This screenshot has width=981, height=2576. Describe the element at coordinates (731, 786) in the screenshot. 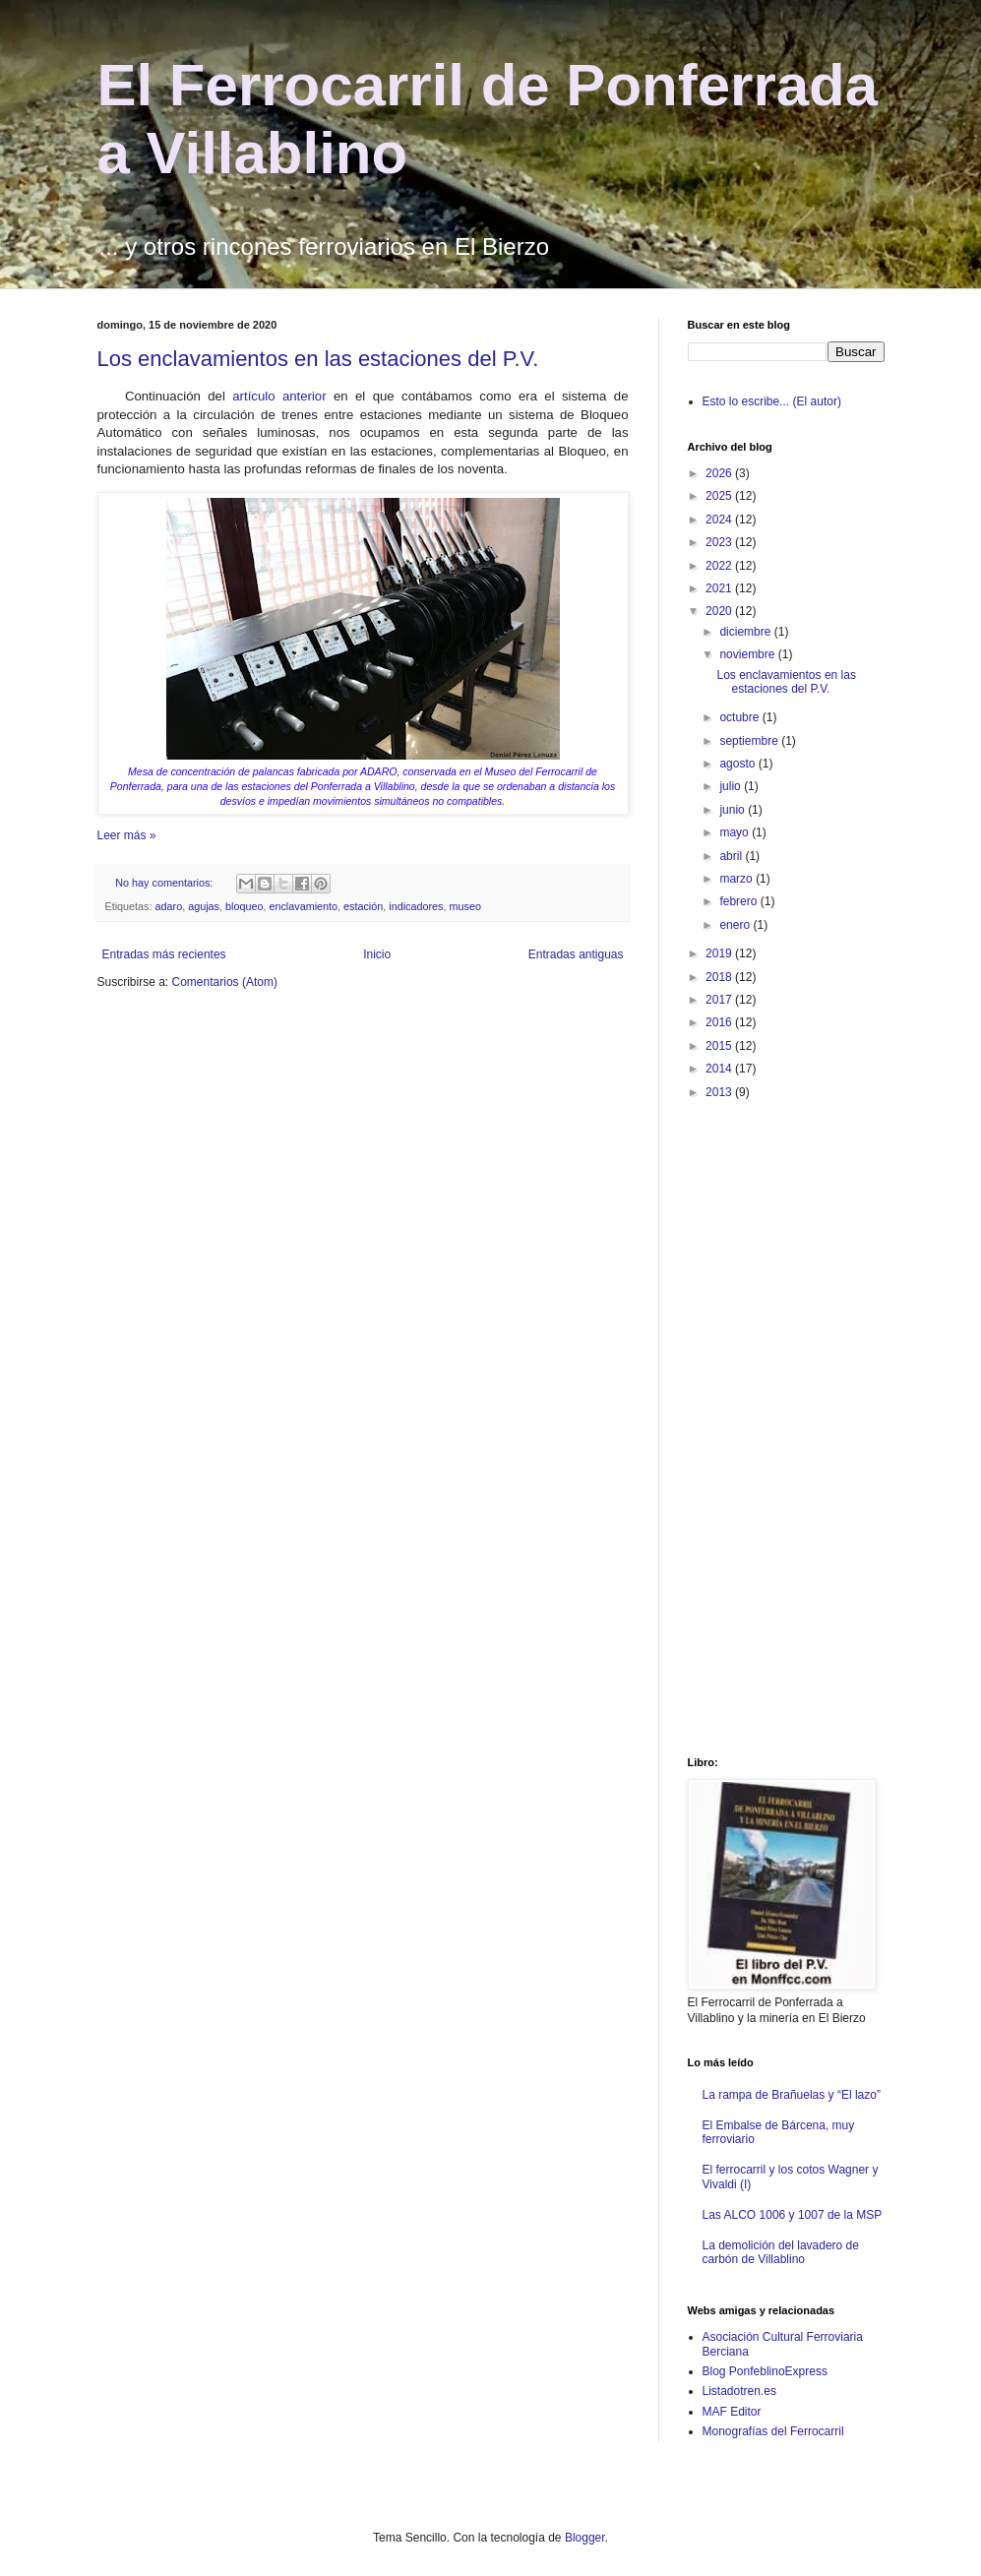

I see `julio` at that location.